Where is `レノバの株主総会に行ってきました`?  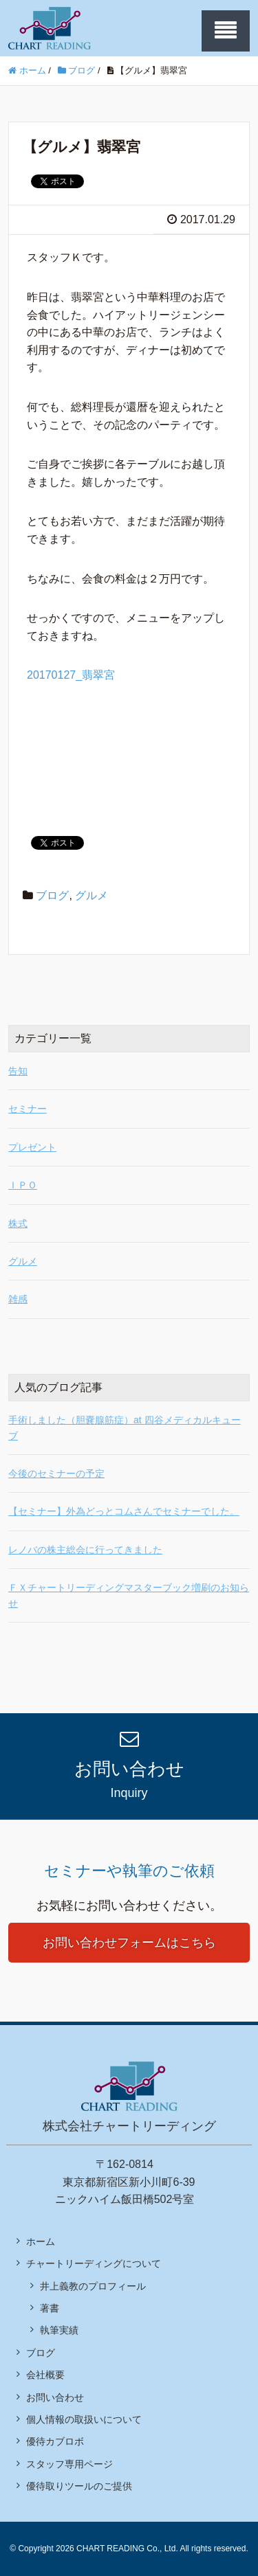 レノバの株主総会に行ってきました is located at coordinates (85, 1549).